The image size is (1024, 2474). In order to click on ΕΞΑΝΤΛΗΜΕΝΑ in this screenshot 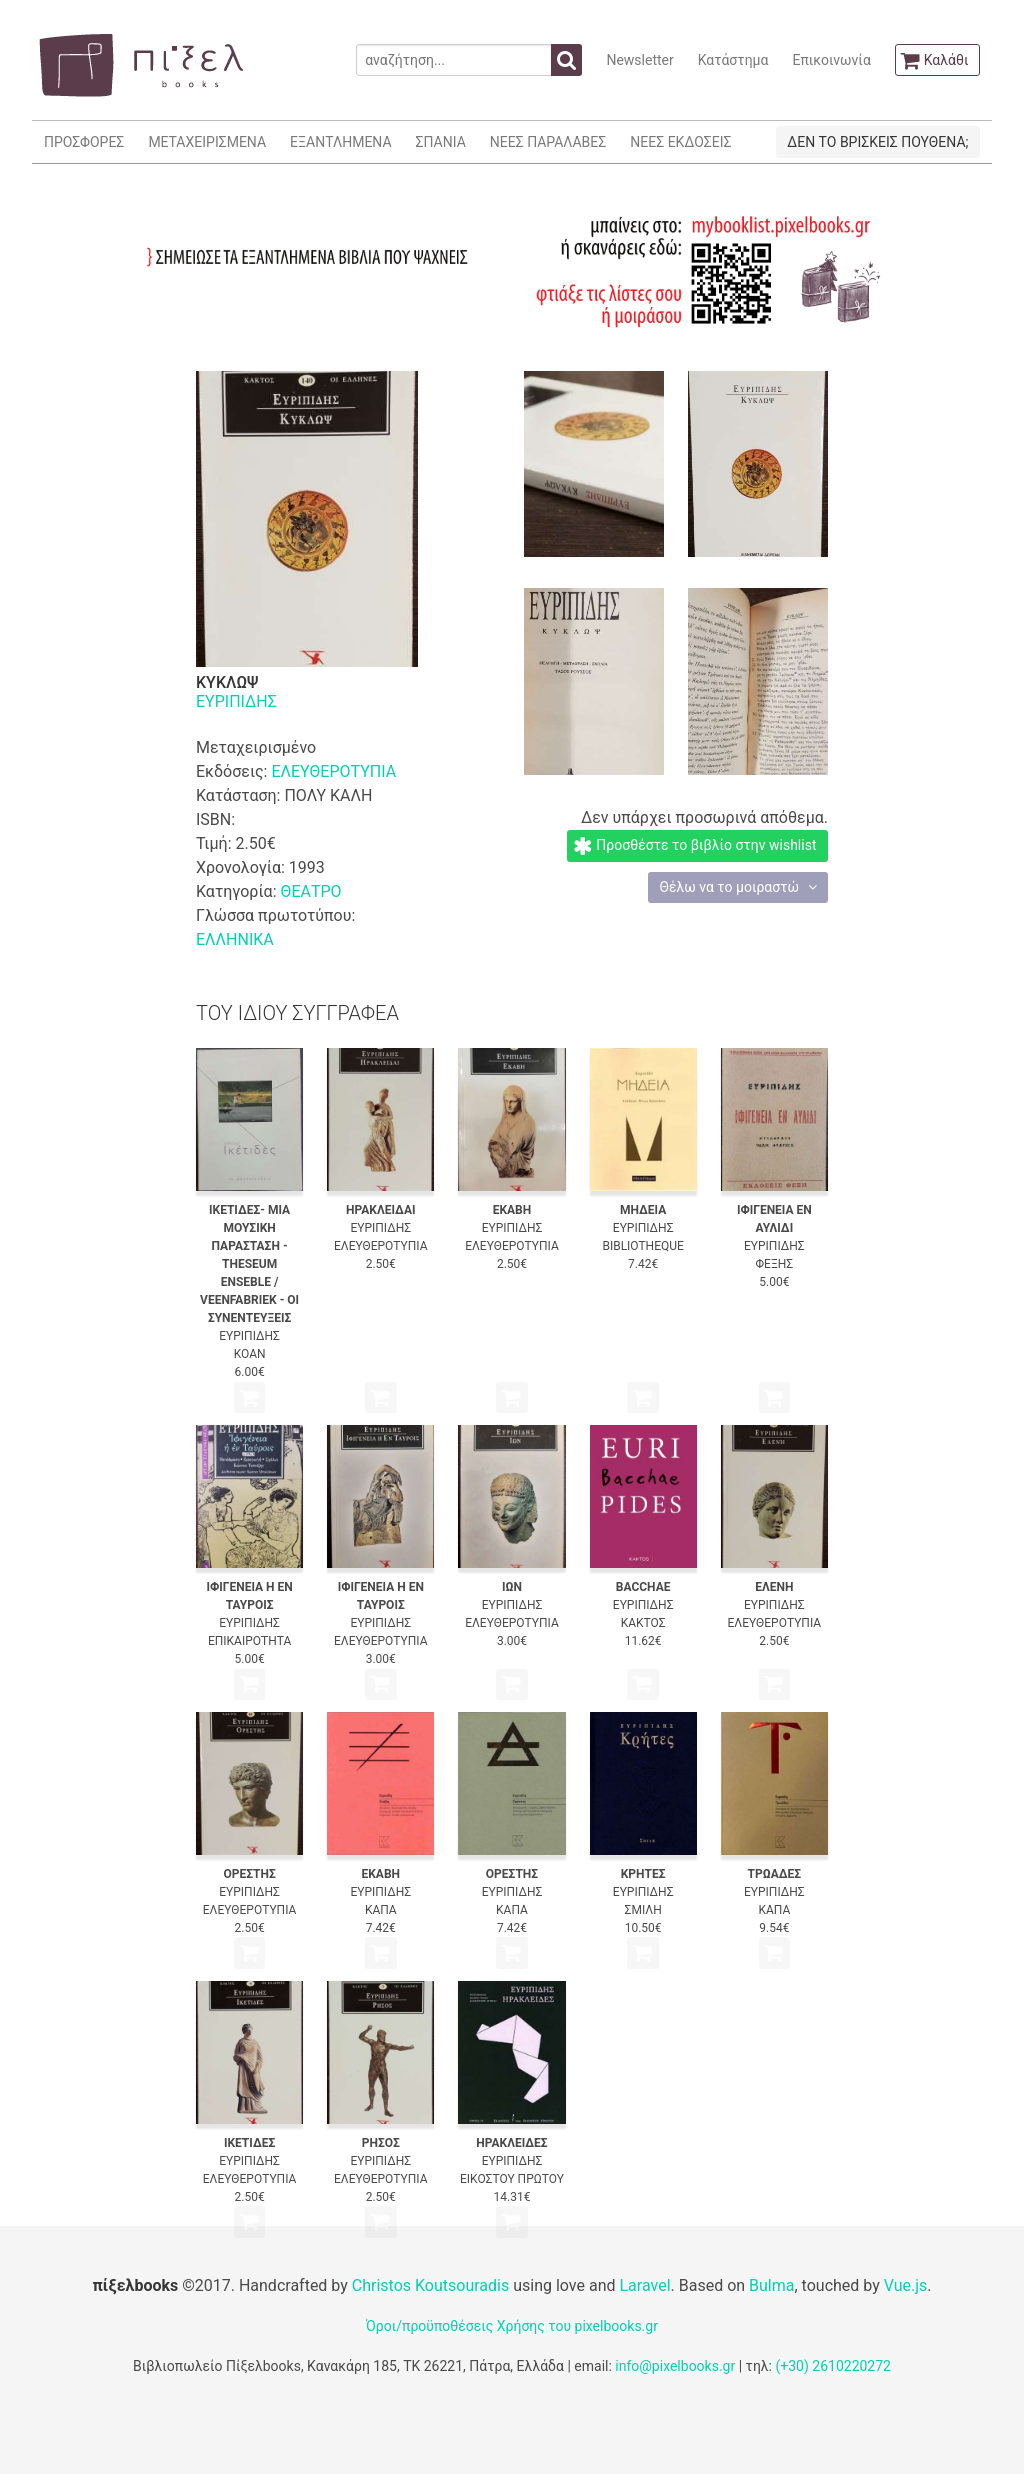, I will do `click(340, 142)`.